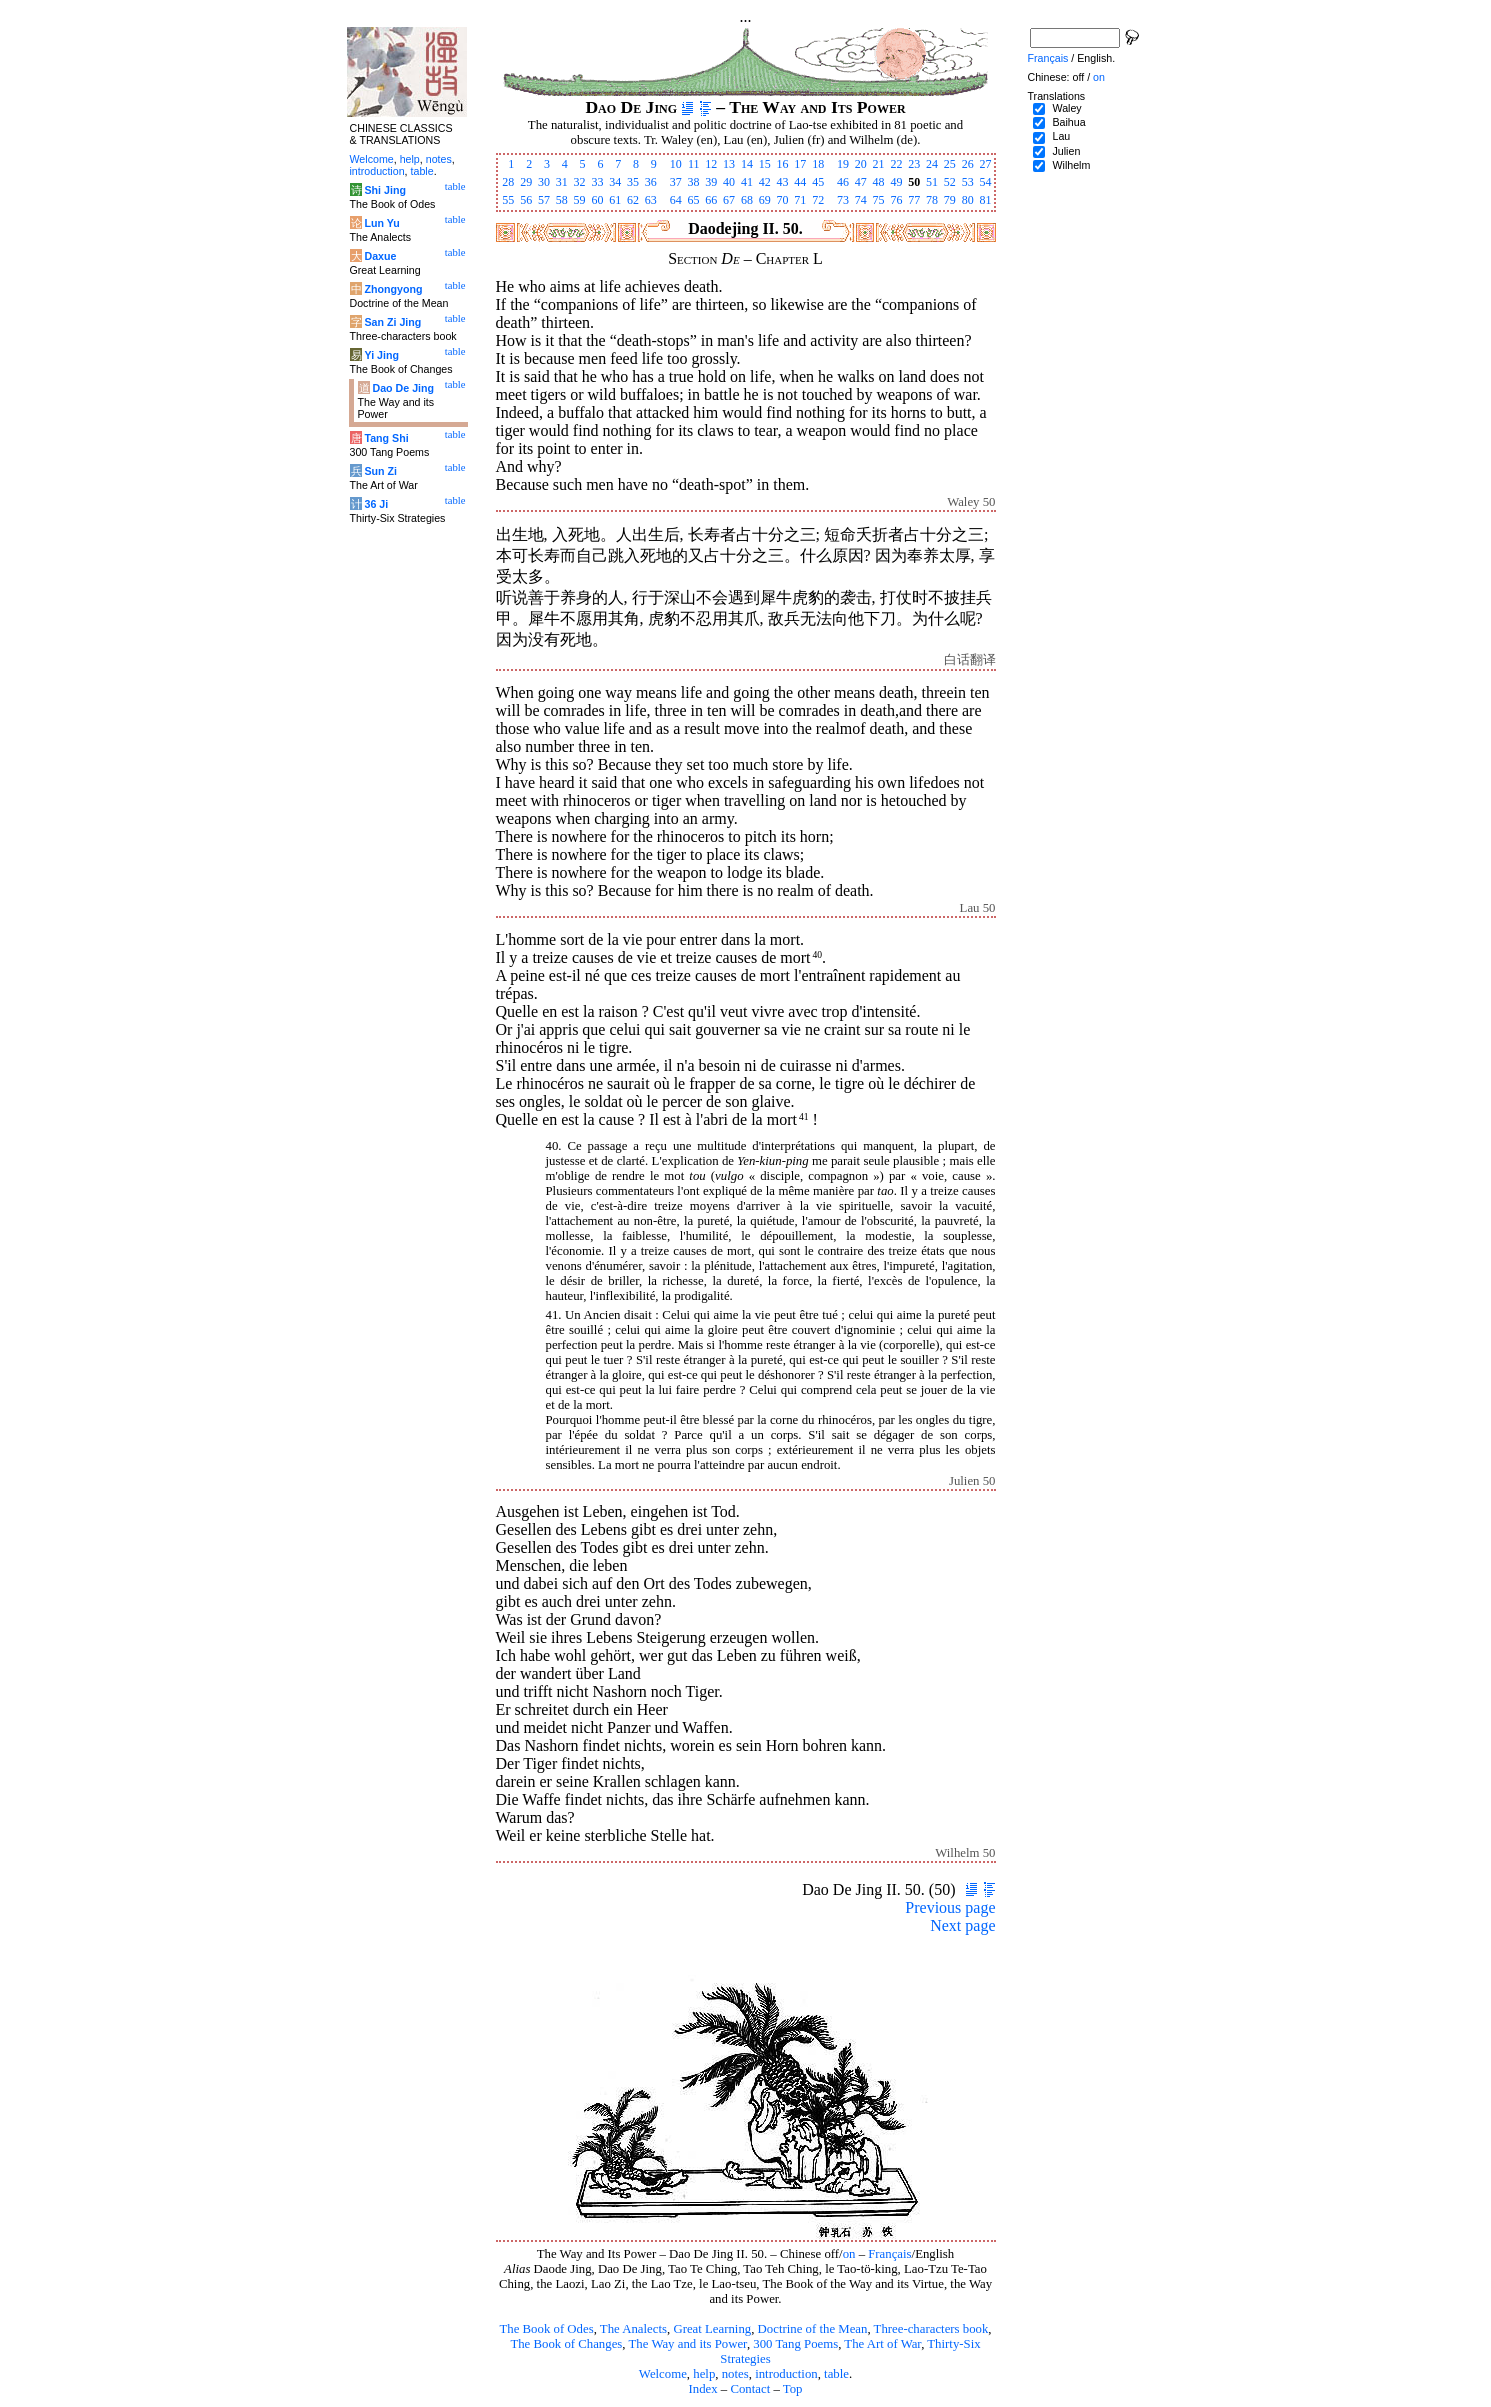  What do you see at coordinates (597, 200) in the screenshot?
I see `60` at bounding box center [597, 200].